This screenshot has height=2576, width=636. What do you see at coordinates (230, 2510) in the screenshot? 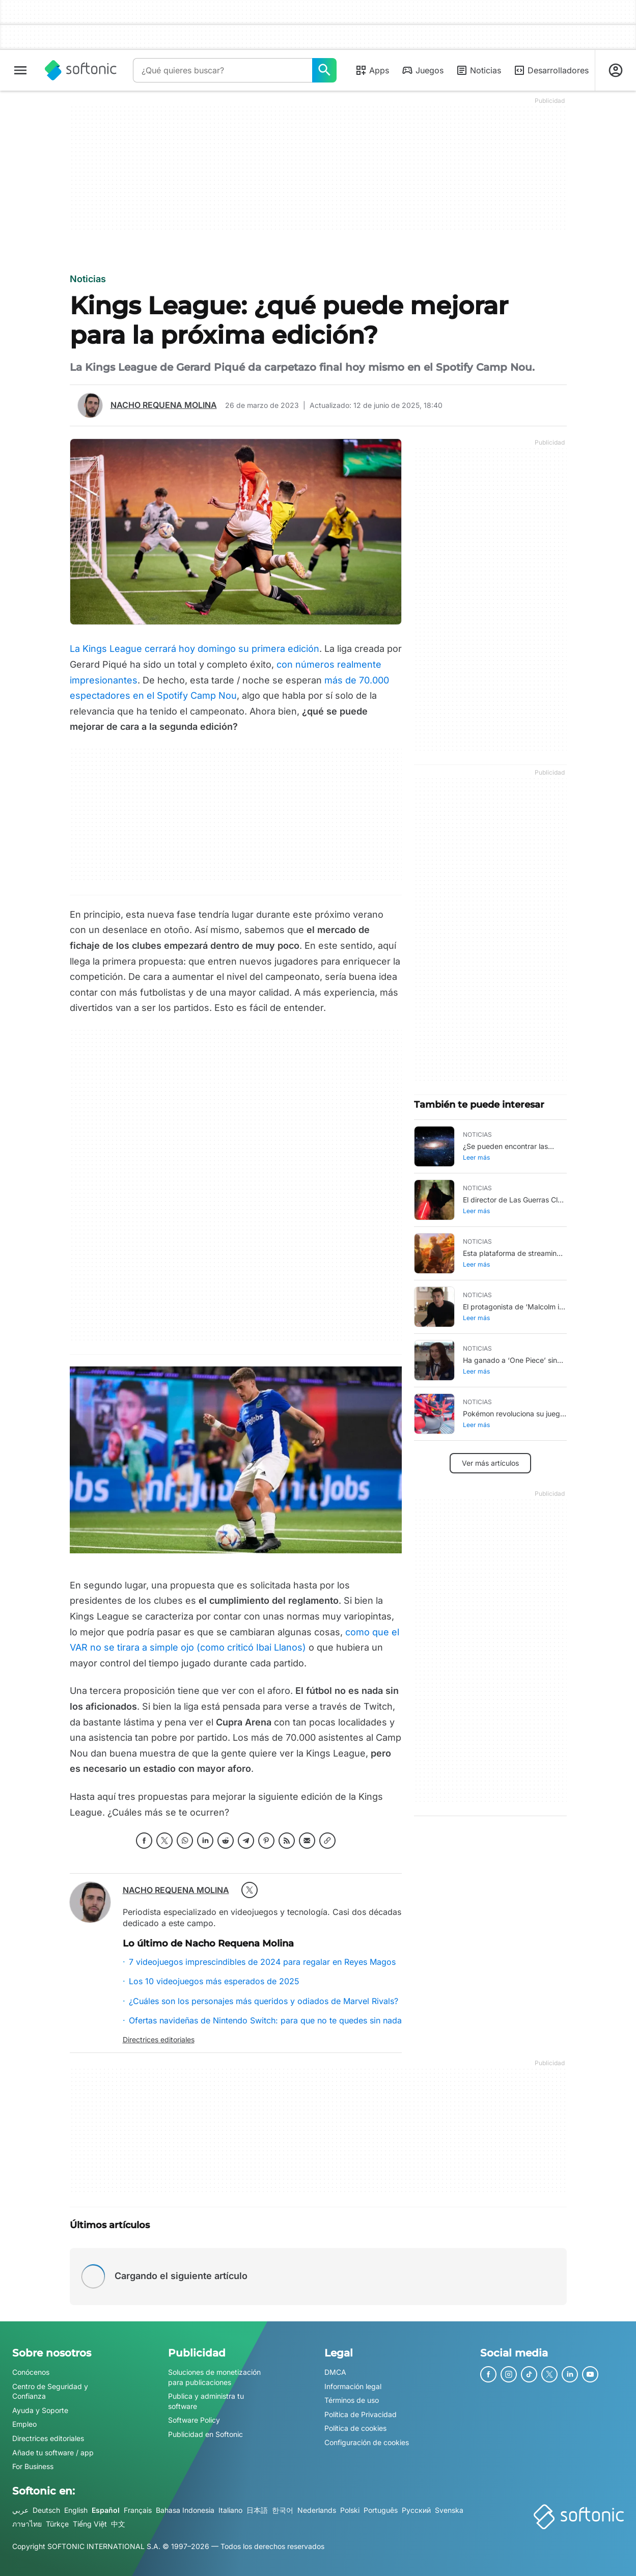
I see `Italiano` at bounding box center [230, 2510].